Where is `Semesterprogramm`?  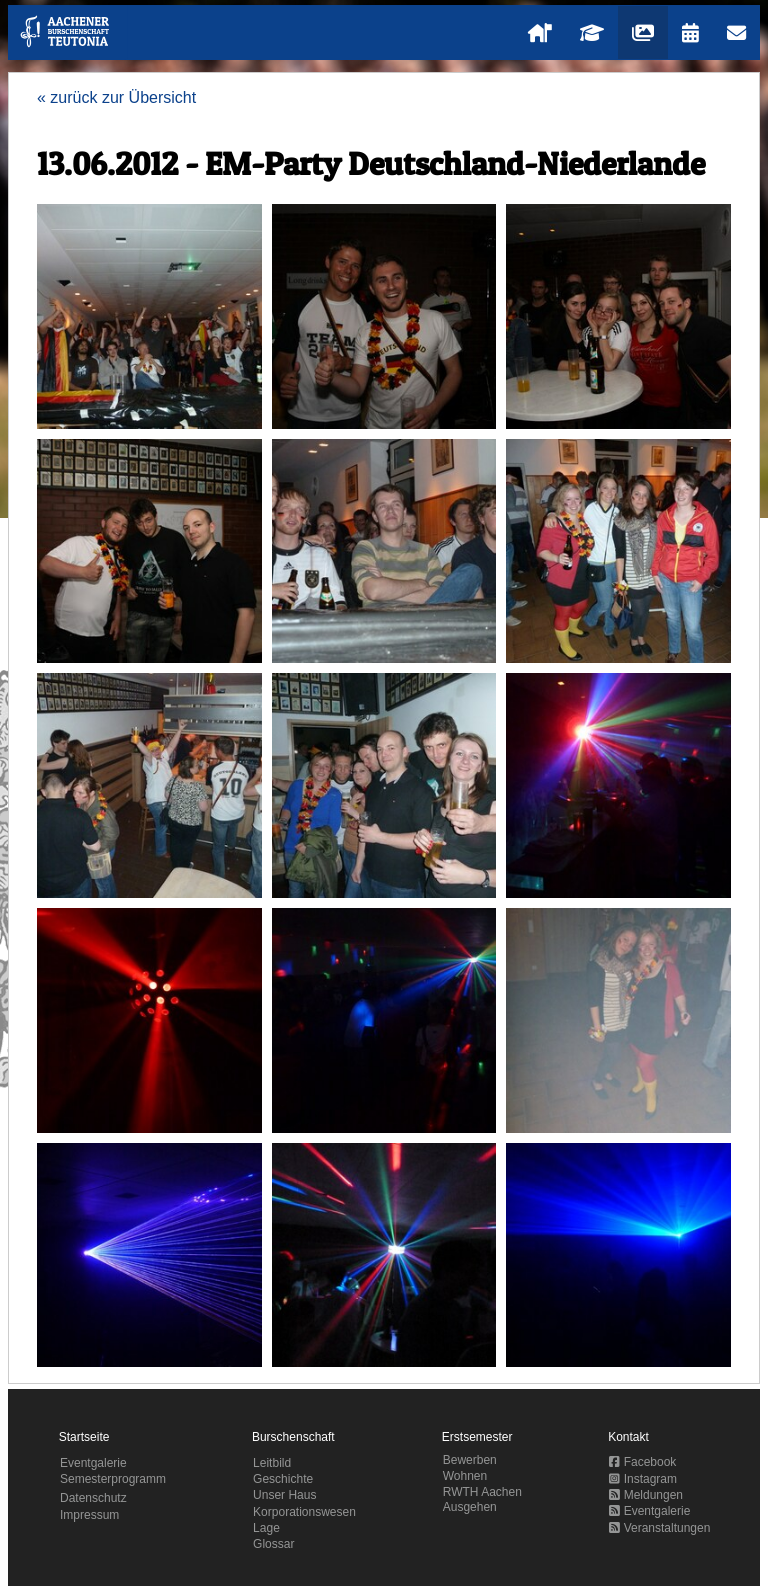 Semesterprogramm is located at coordinates (113, 1479).